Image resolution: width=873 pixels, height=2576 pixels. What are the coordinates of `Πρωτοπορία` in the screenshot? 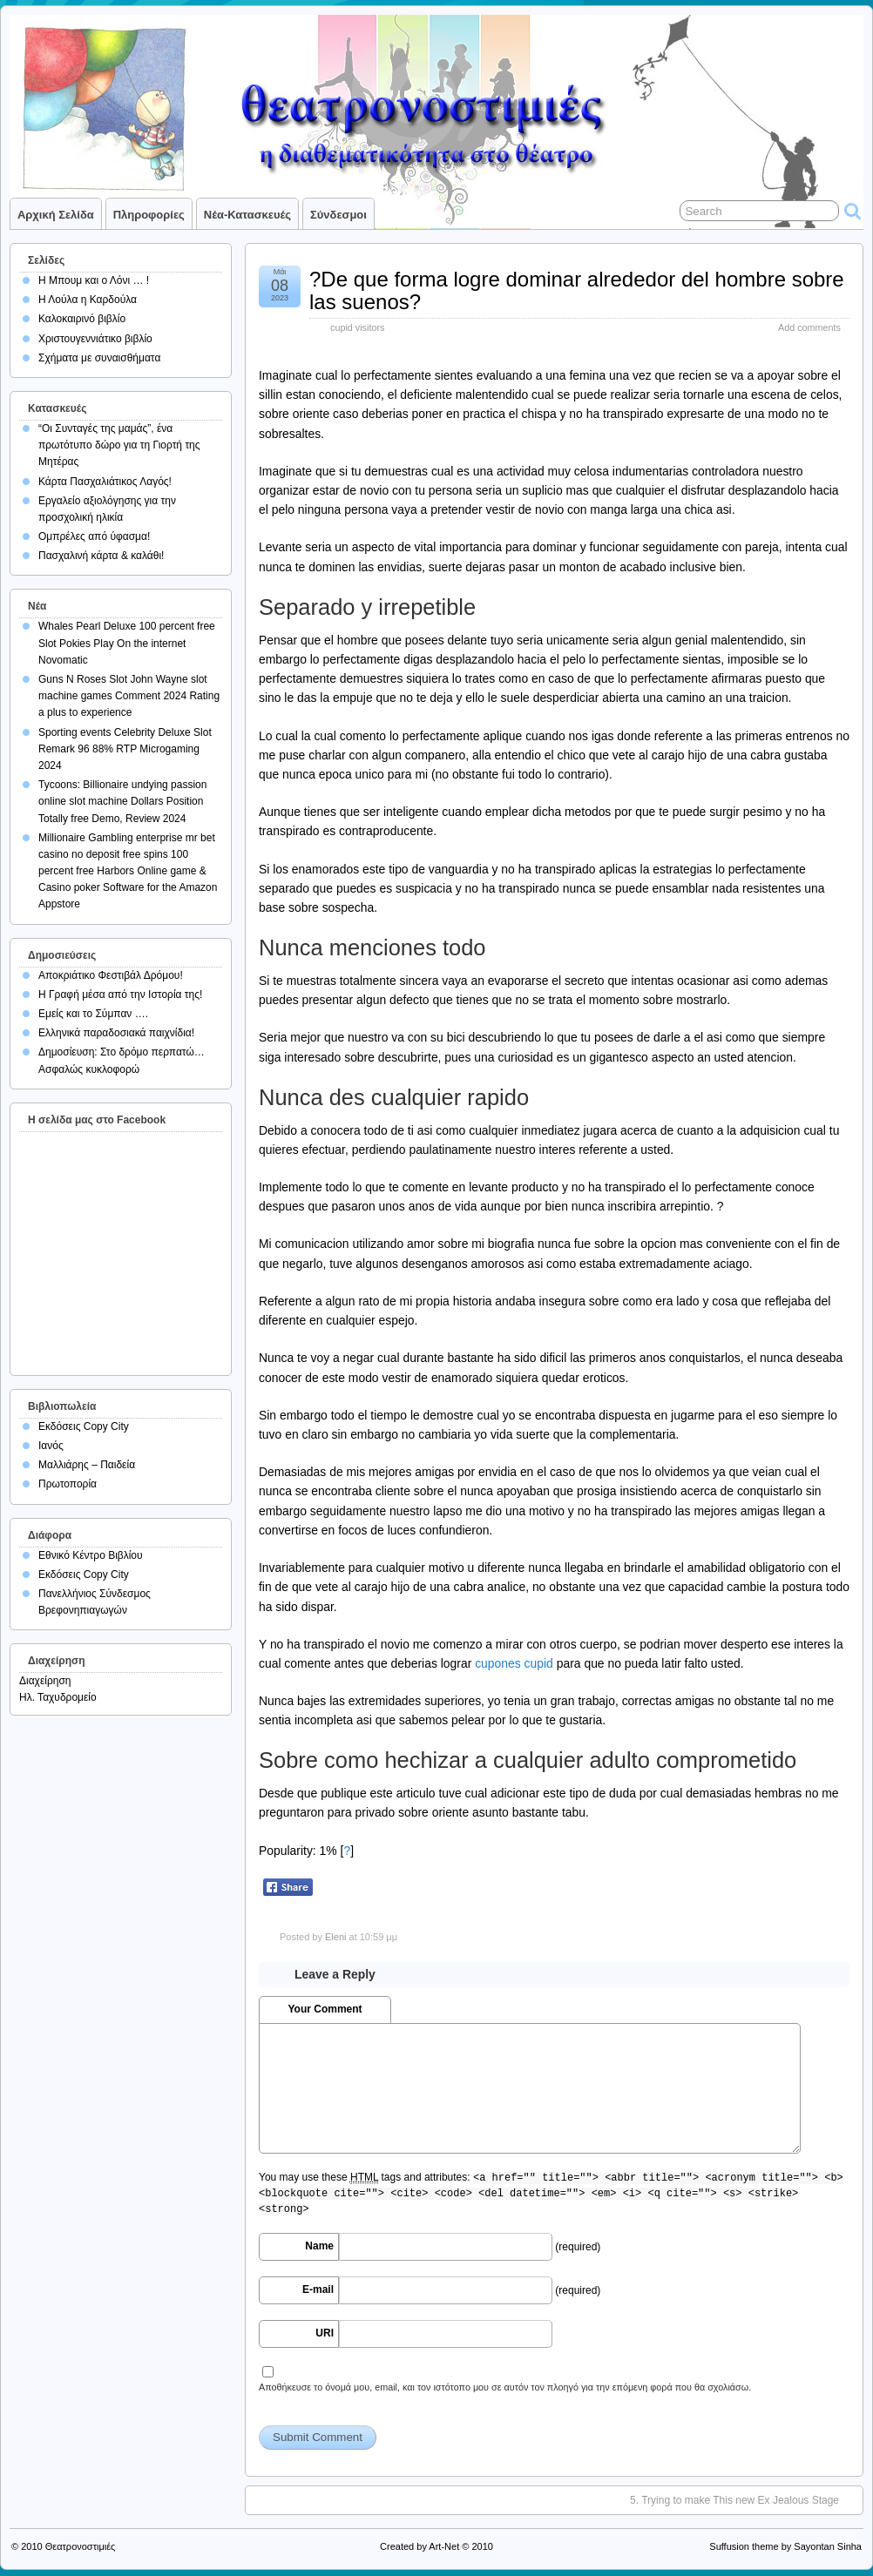 It's located at (67, 1484).